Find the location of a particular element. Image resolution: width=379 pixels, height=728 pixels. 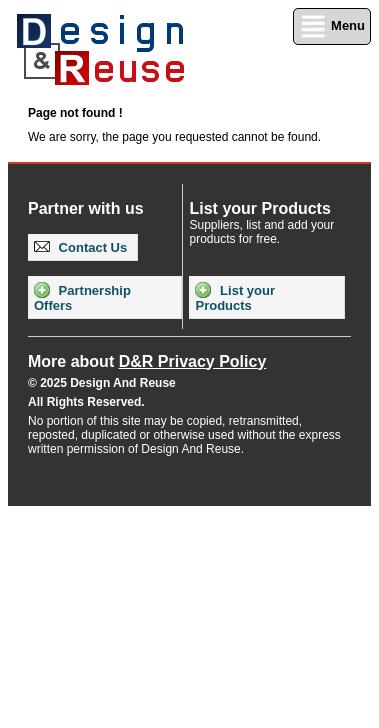

Partnership Offers is located at coordinates (82, 297).